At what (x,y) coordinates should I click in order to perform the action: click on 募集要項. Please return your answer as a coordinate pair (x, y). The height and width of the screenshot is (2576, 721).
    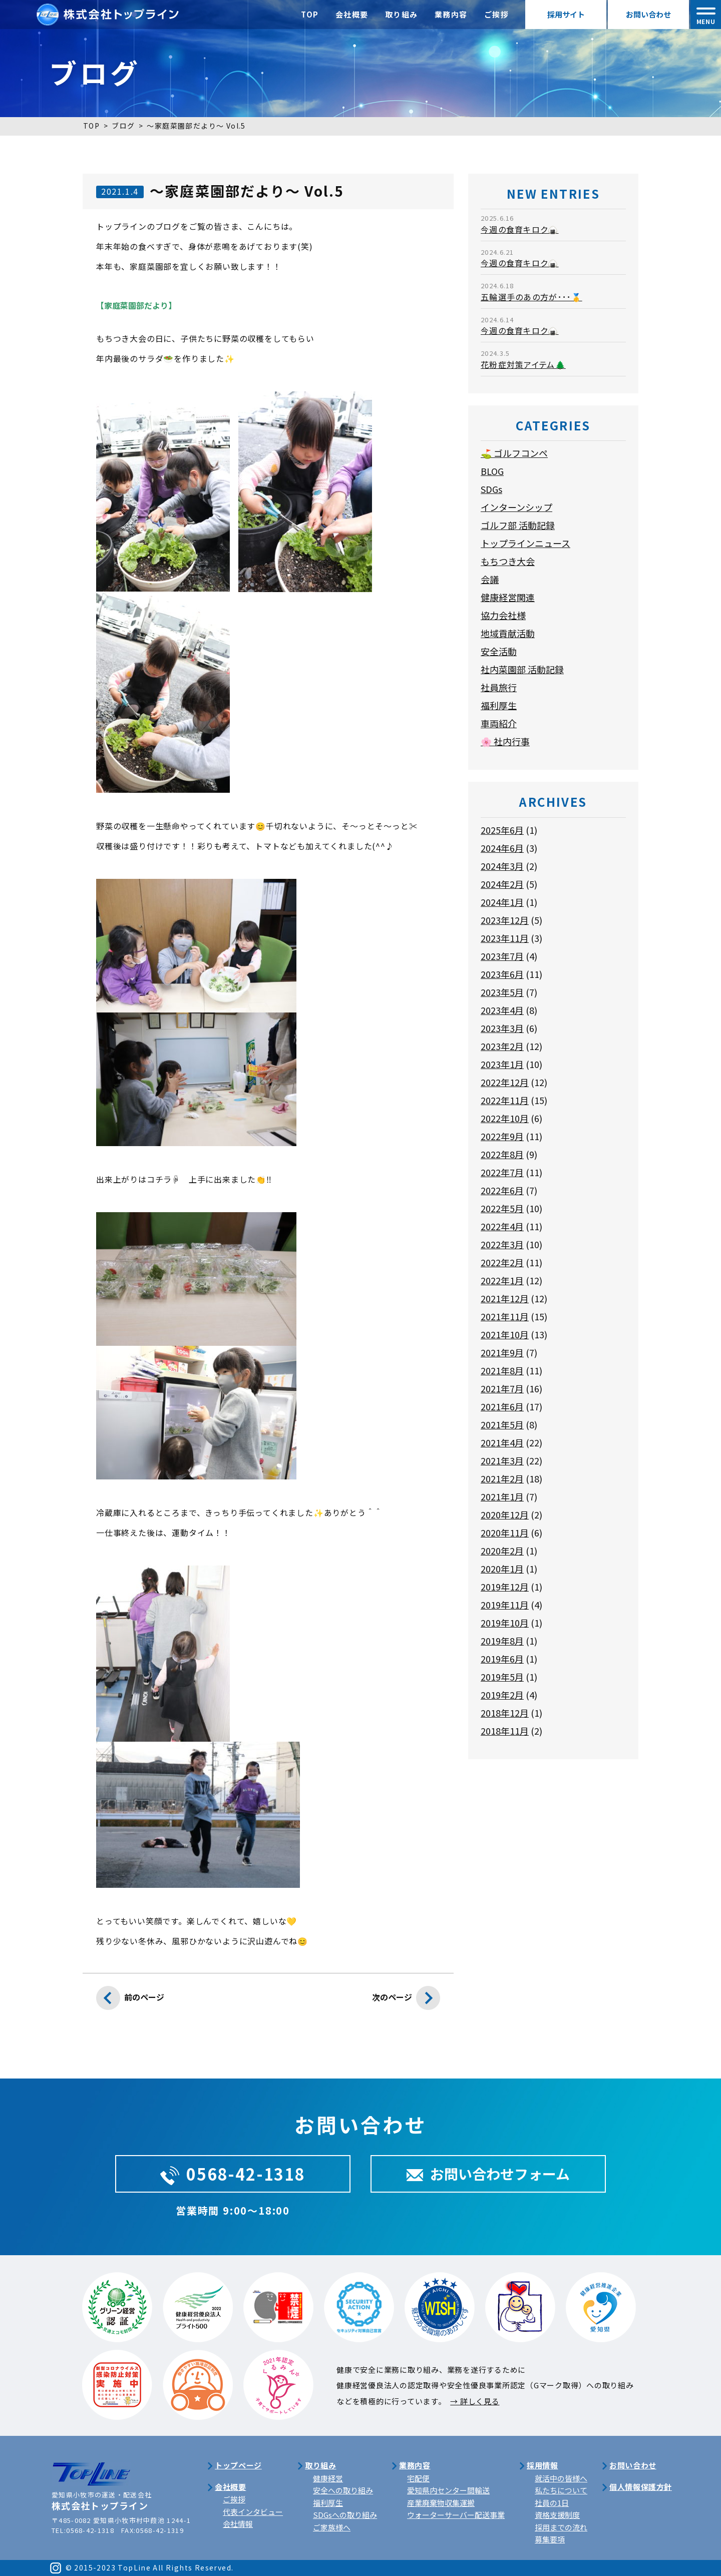
    Looking at the image, I should click on (550, 2539).